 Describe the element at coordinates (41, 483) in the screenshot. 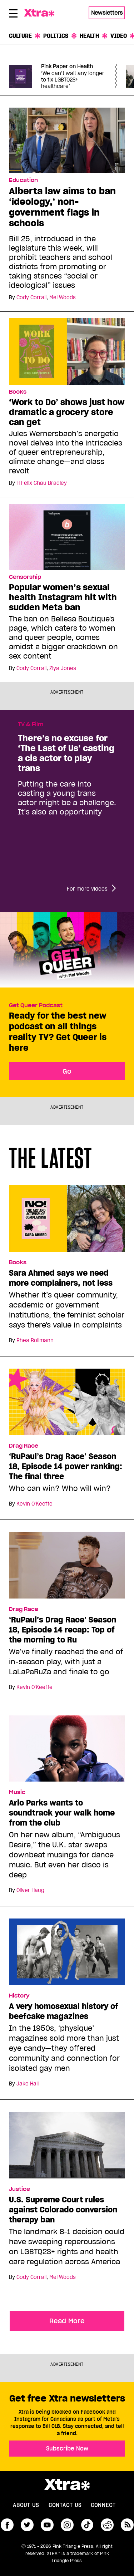

I see `H Felix Chau Bradley [Read more articles by H Felix Chau Bradley]` at that location.